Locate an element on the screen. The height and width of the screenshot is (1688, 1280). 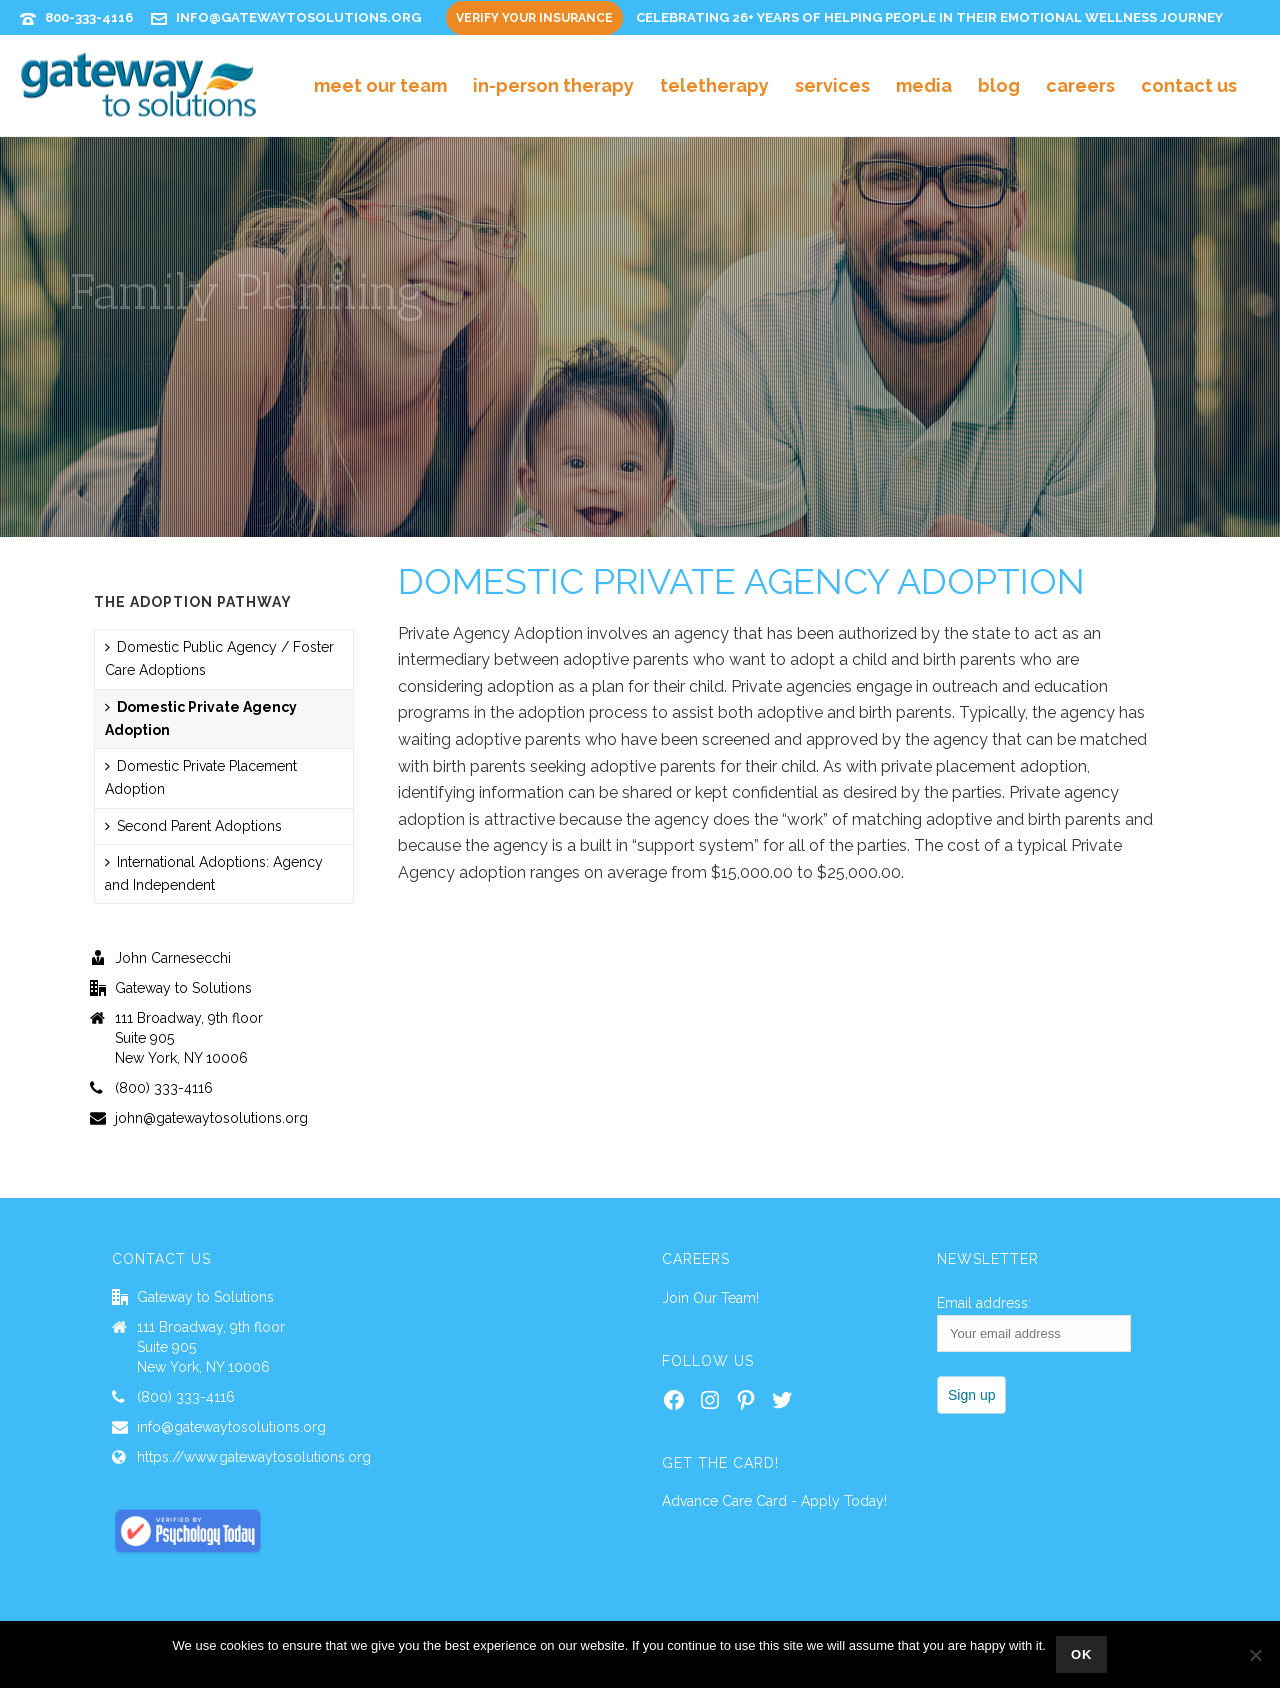
International Adoptions: Agency and Independent is located at coordinates (214, 873).